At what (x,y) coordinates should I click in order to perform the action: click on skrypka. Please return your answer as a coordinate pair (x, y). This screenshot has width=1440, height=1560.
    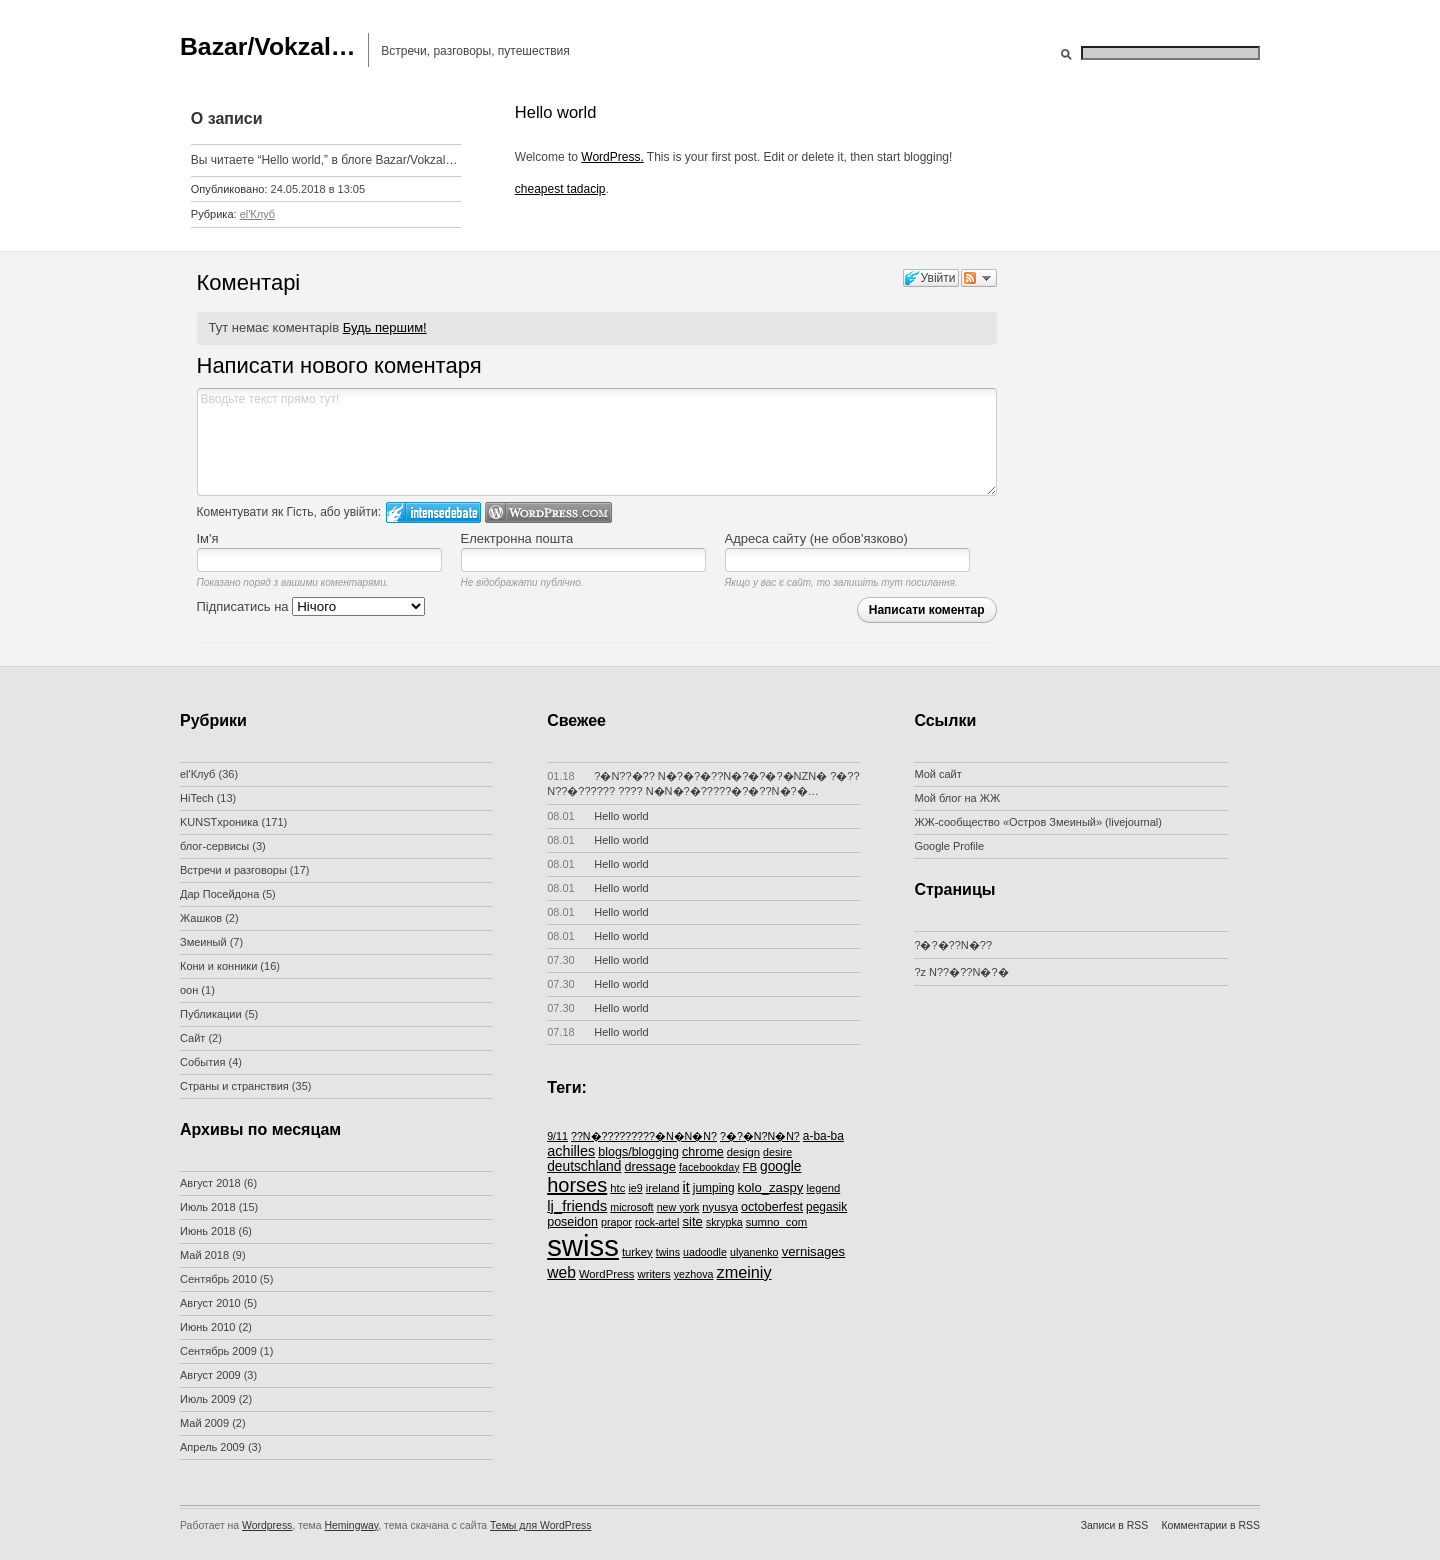
    Looking at the image, I should click on (724, 1222).